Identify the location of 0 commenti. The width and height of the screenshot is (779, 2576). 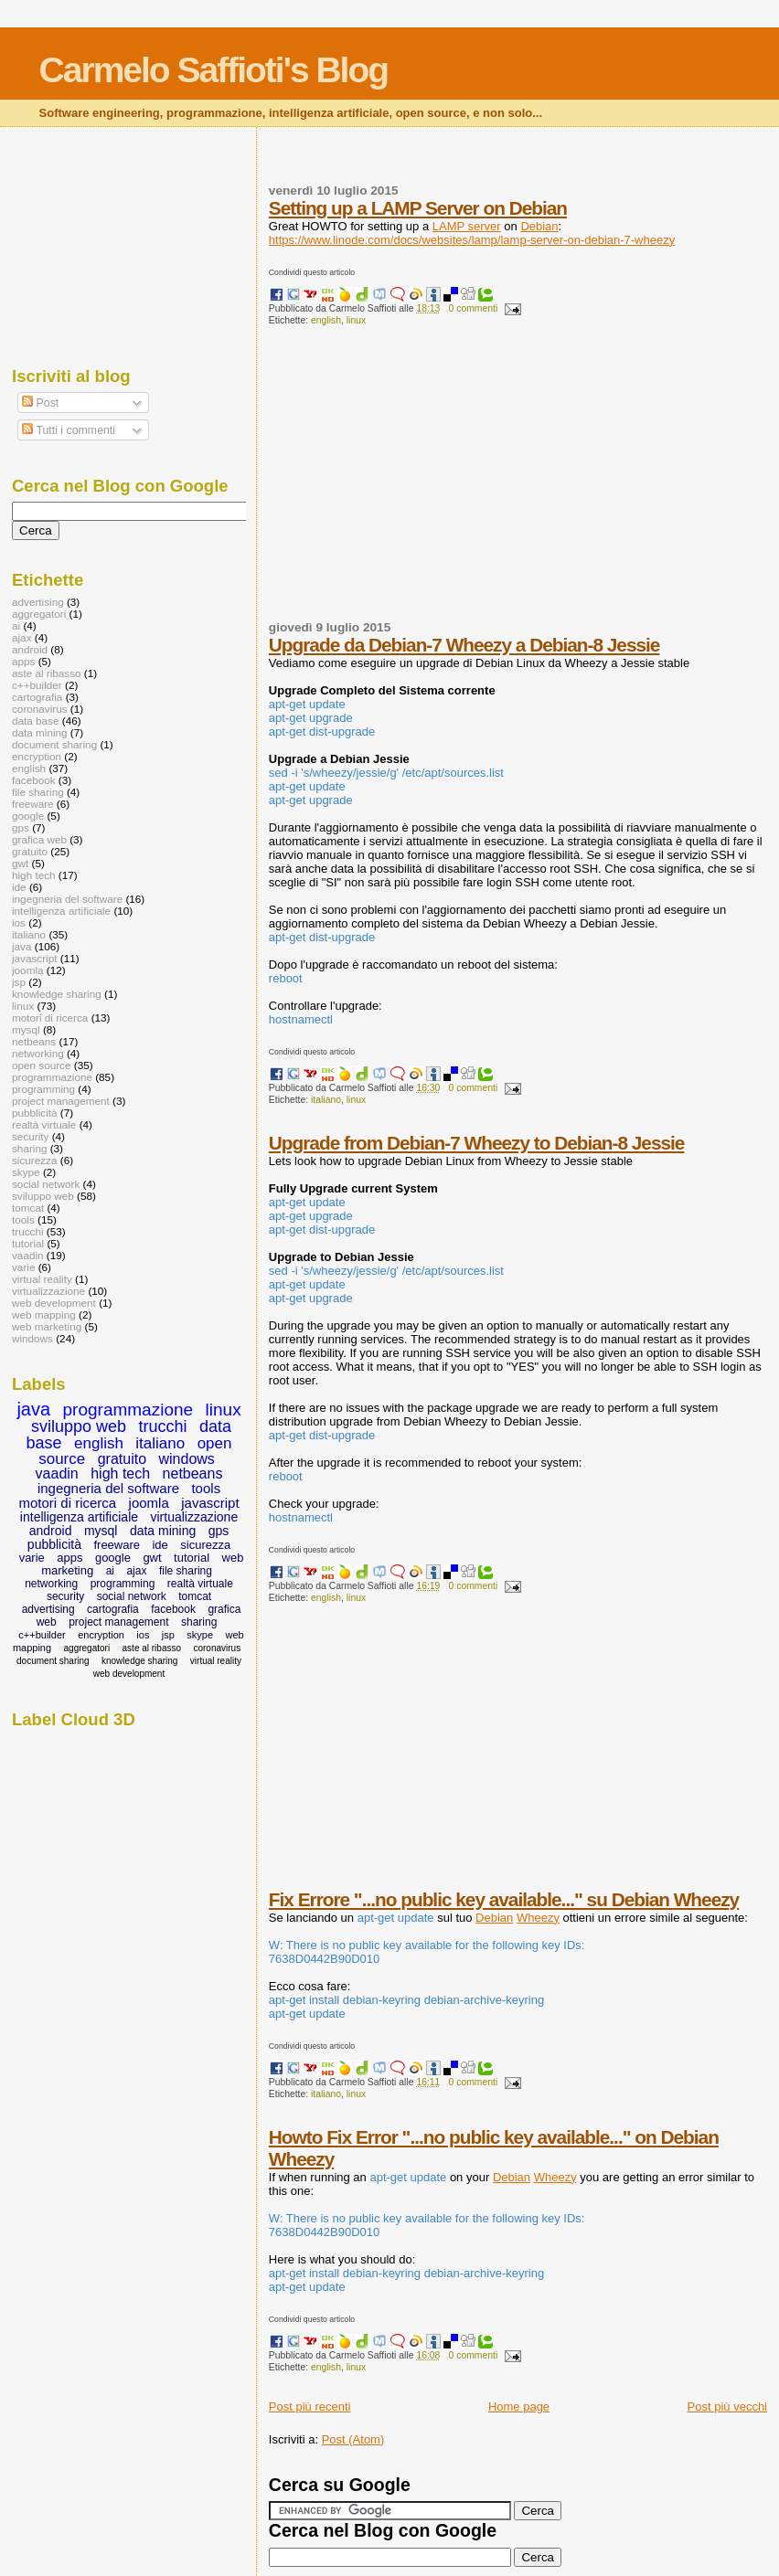
(473, 308).